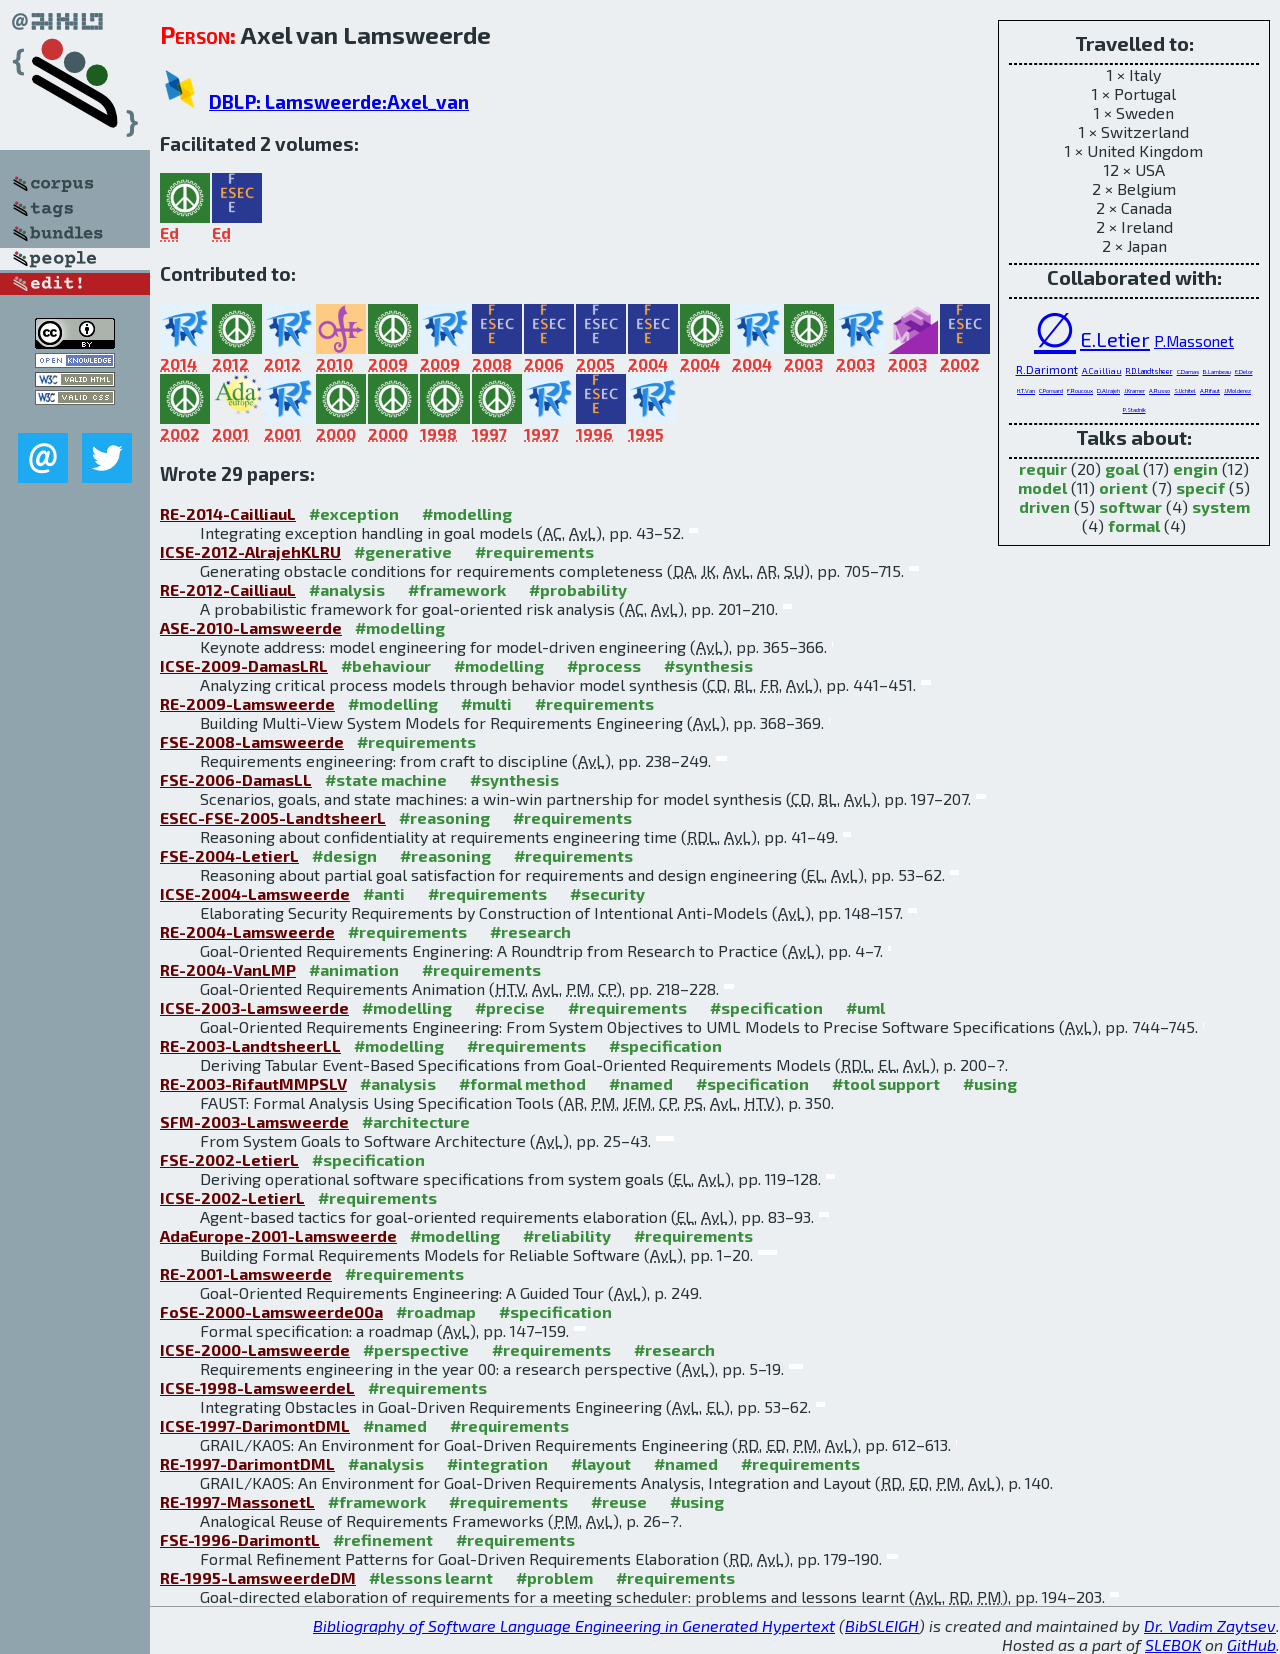 The width and height of the screenshot is (1280, 1654). Describe the element at coordinates (228, 969) in the screenshot. I see `RE-2004-VanLMP` at that location.